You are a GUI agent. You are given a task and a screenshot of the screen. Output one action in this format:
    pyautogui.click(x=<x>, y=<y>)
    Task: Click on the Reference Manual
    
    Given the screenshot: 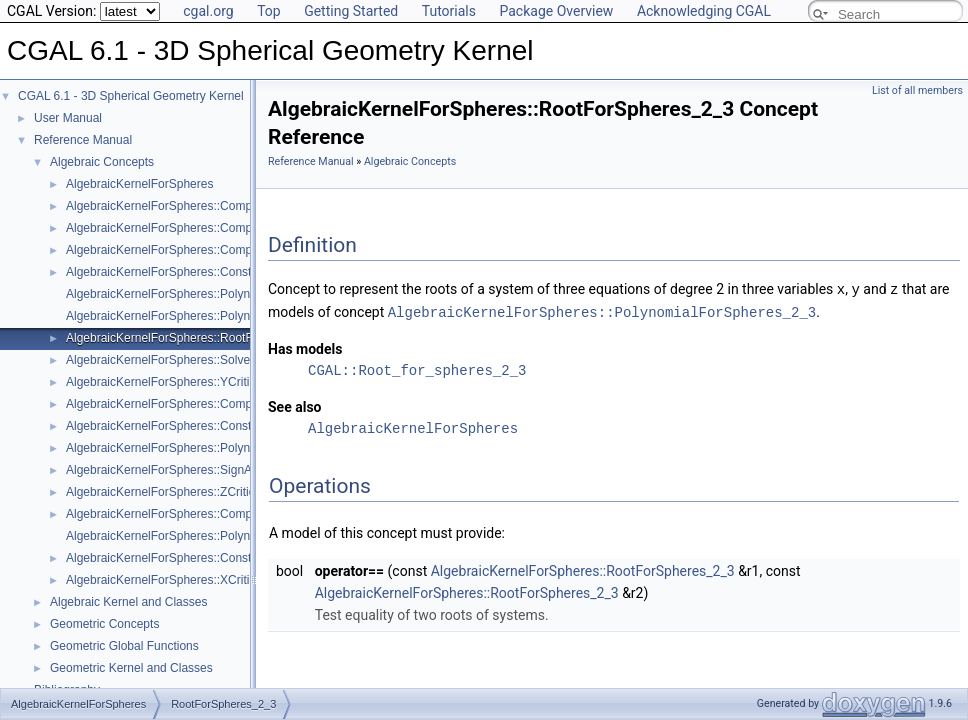 What is the action you would take?
    pyautogui.click(x=83, y=140)
    